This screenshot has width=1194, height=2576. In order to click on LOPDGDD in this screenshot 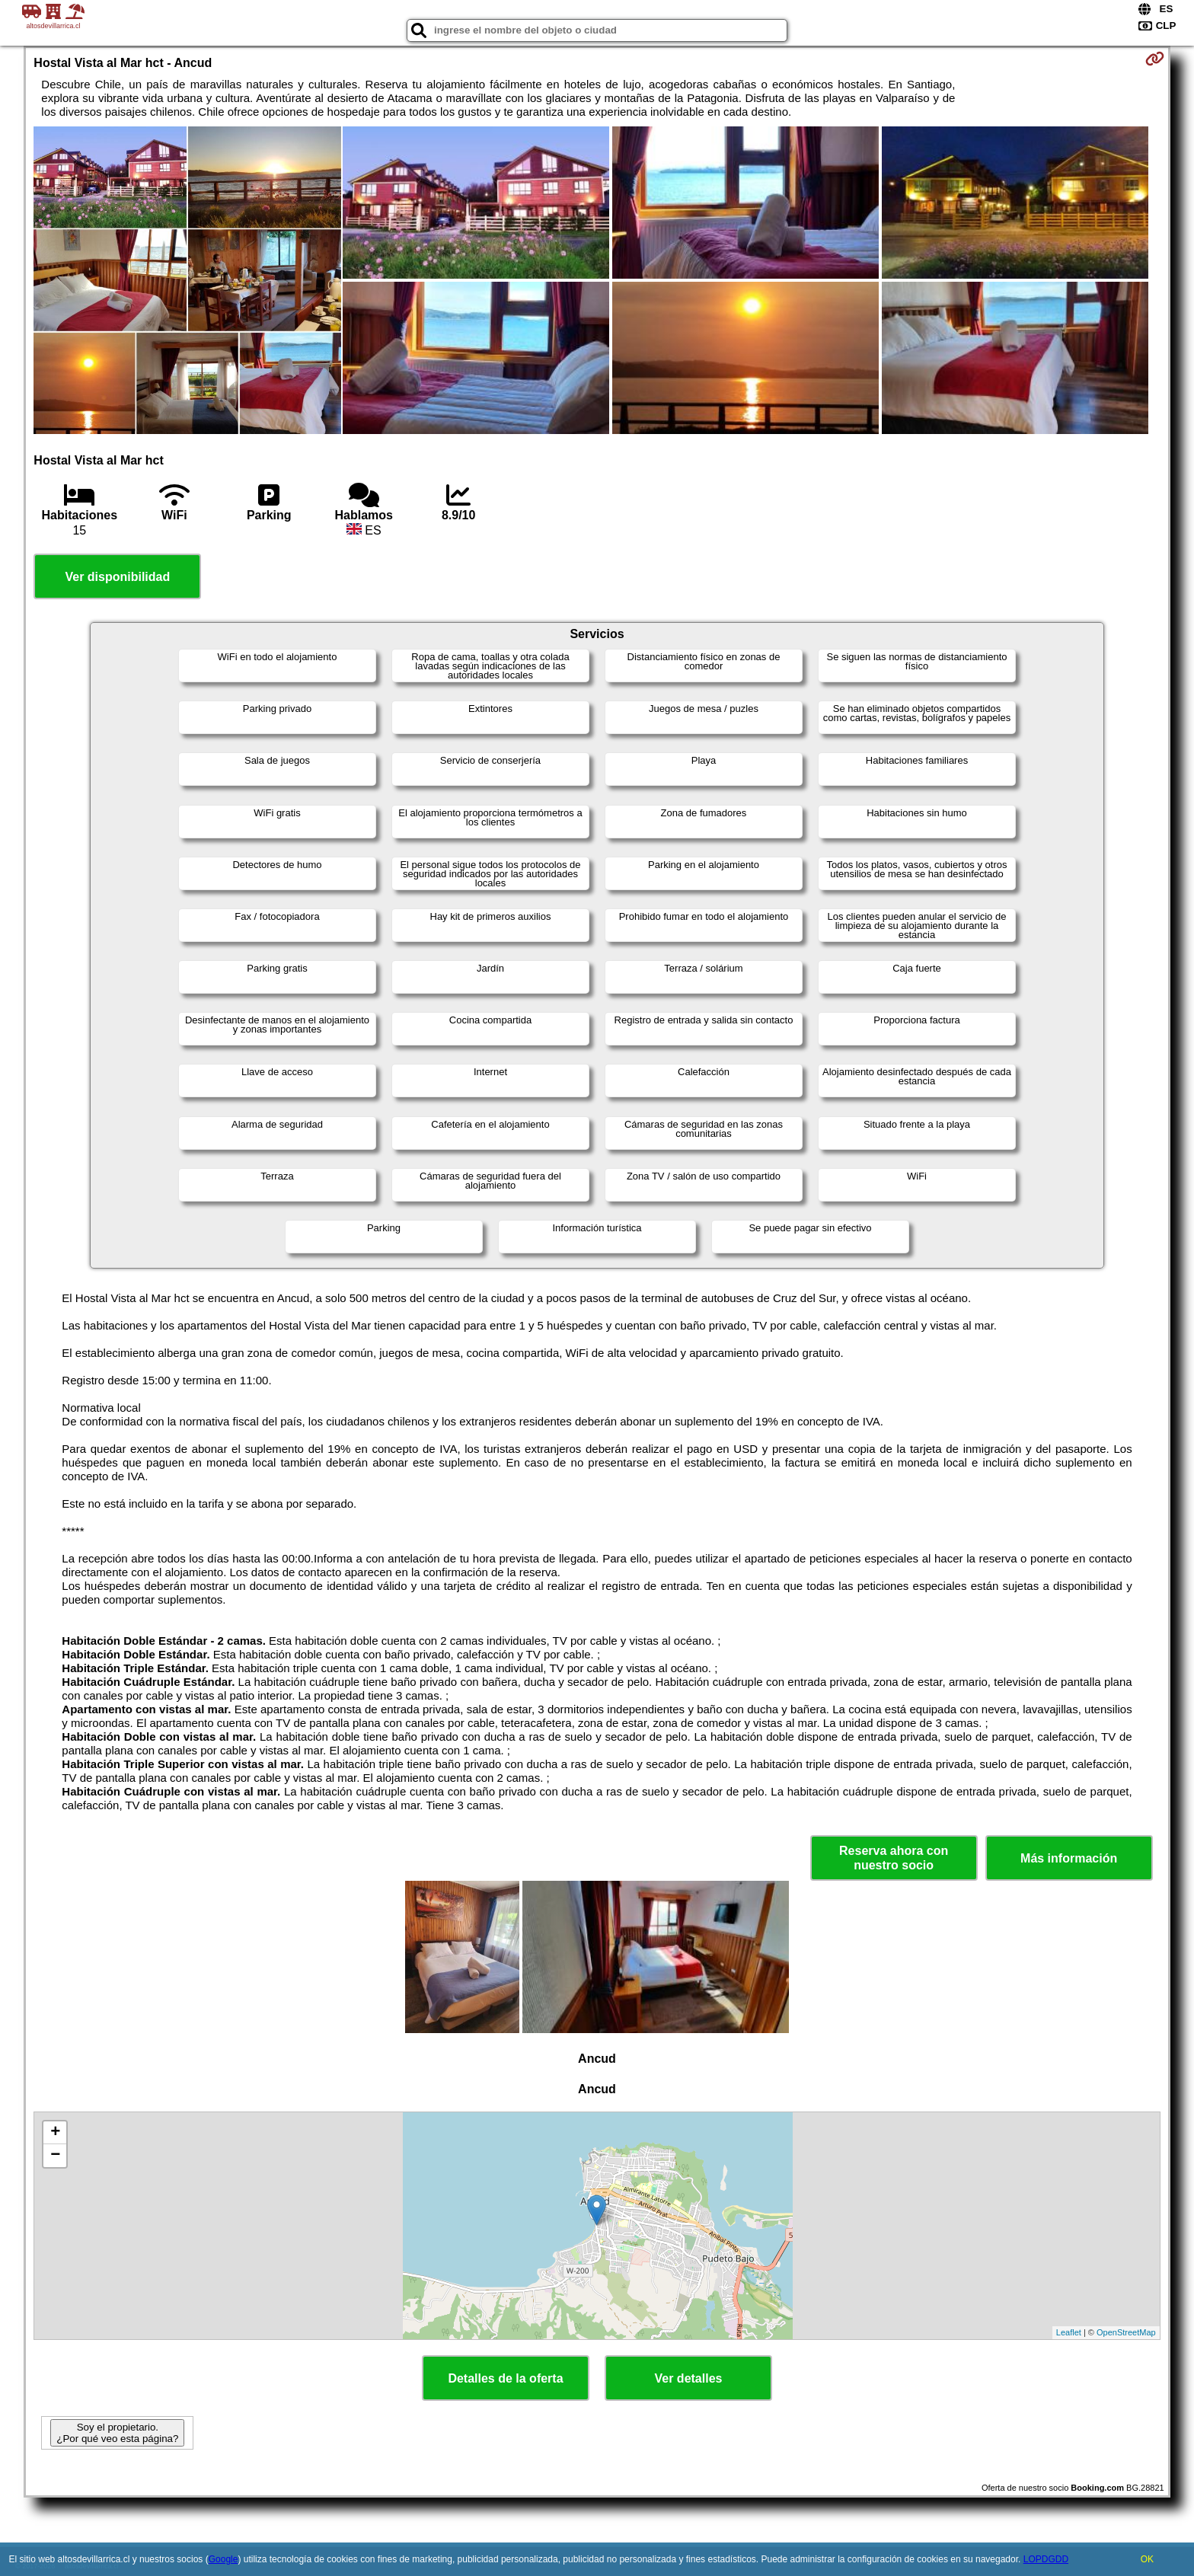, I will do `click(1045, 2559)`.